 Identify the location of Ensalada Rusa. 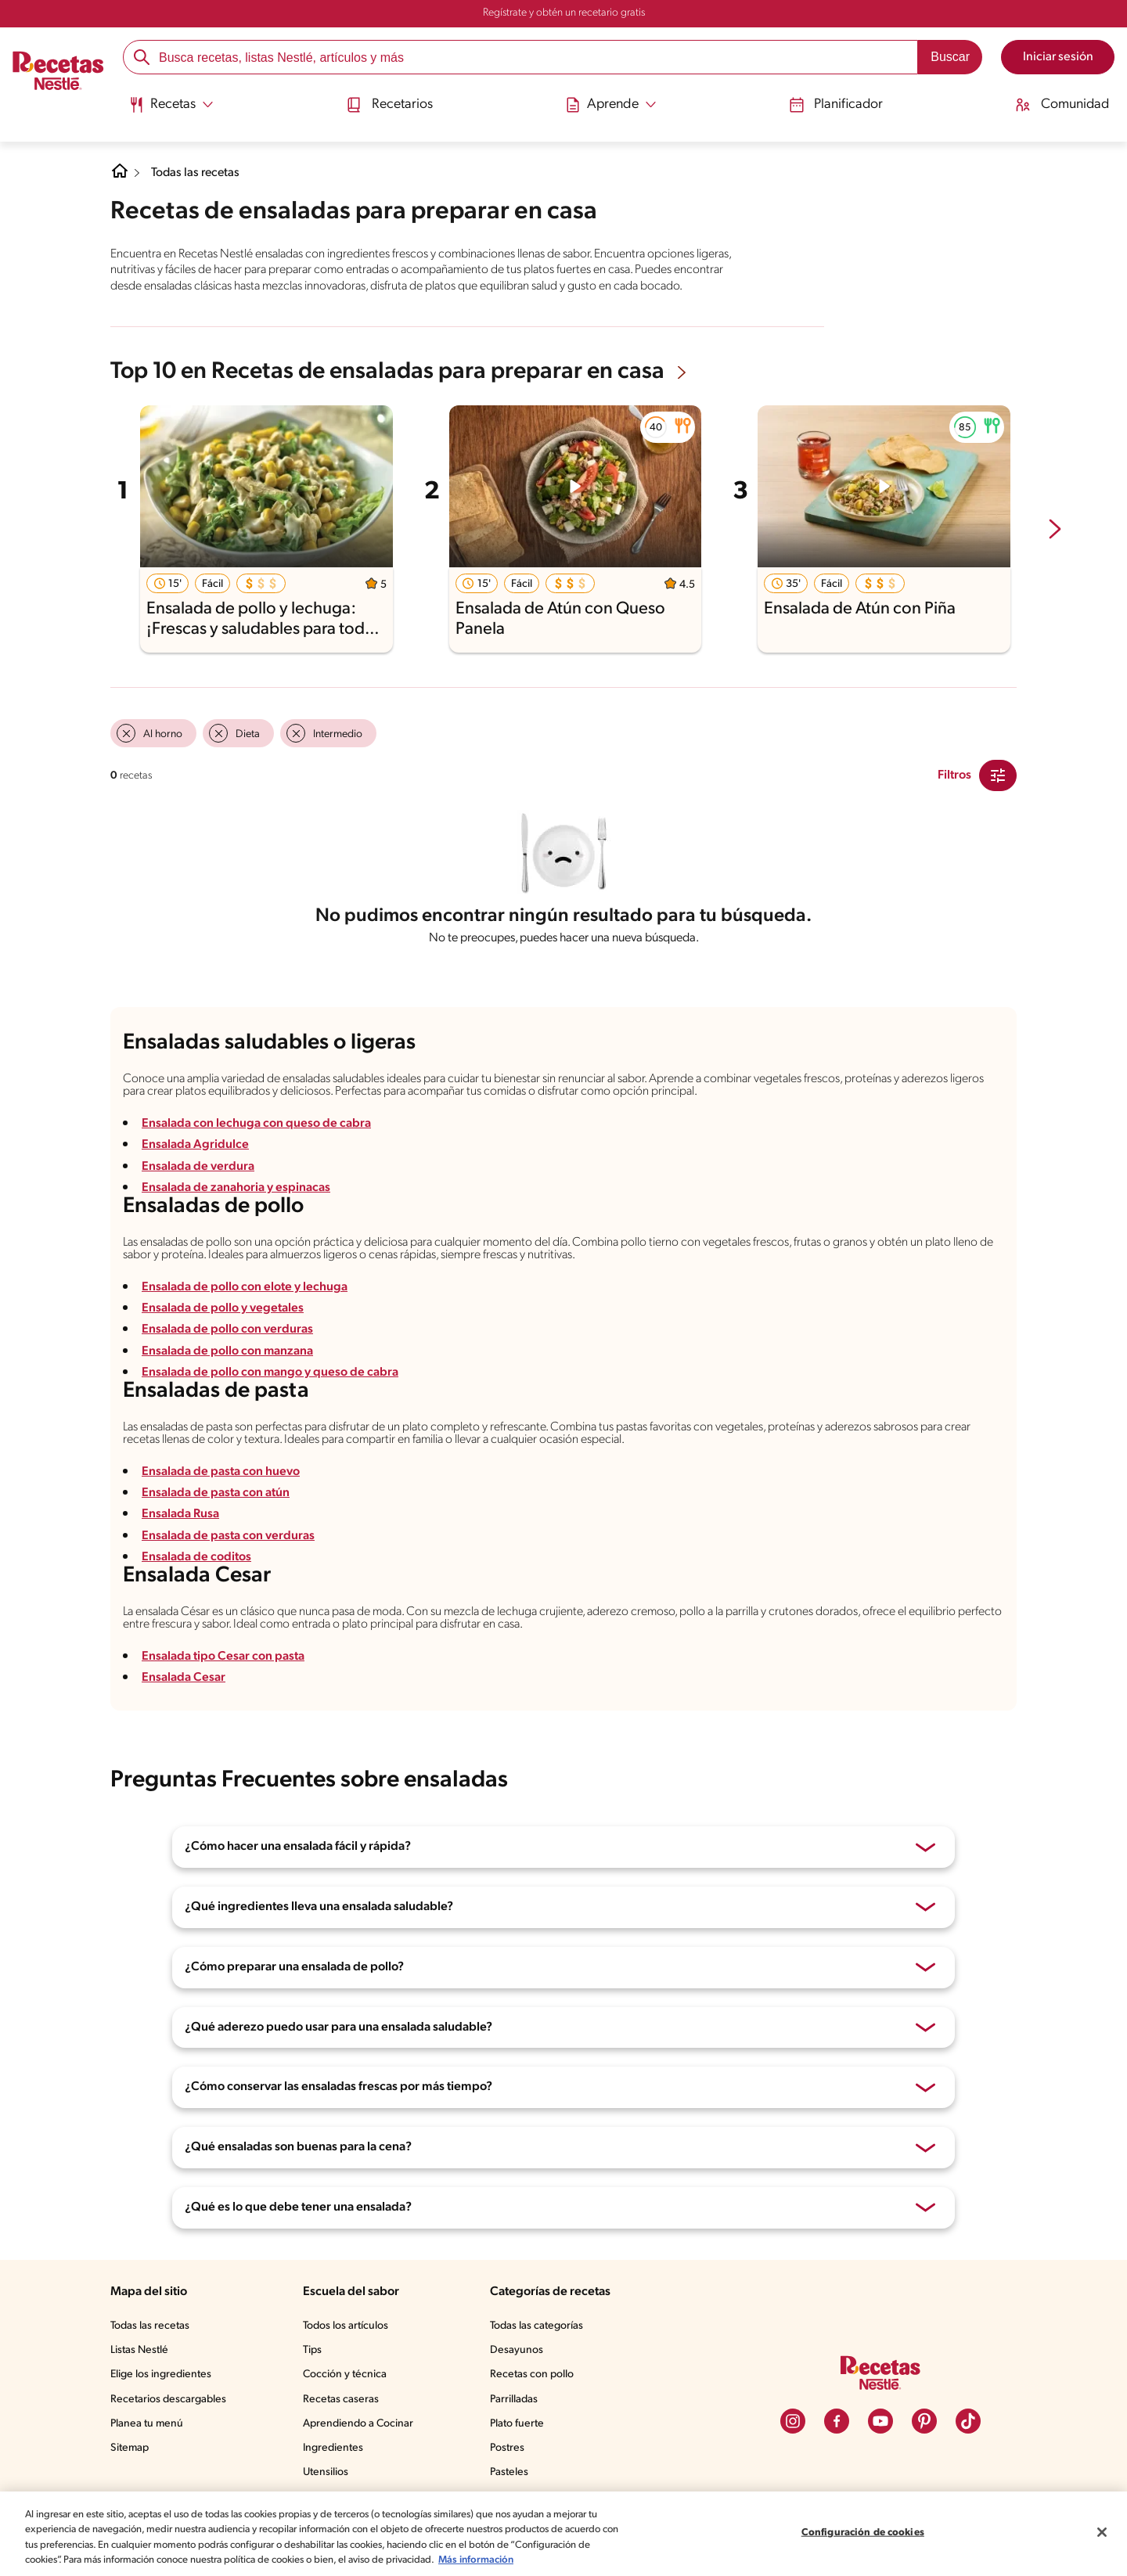
(180, 1514).